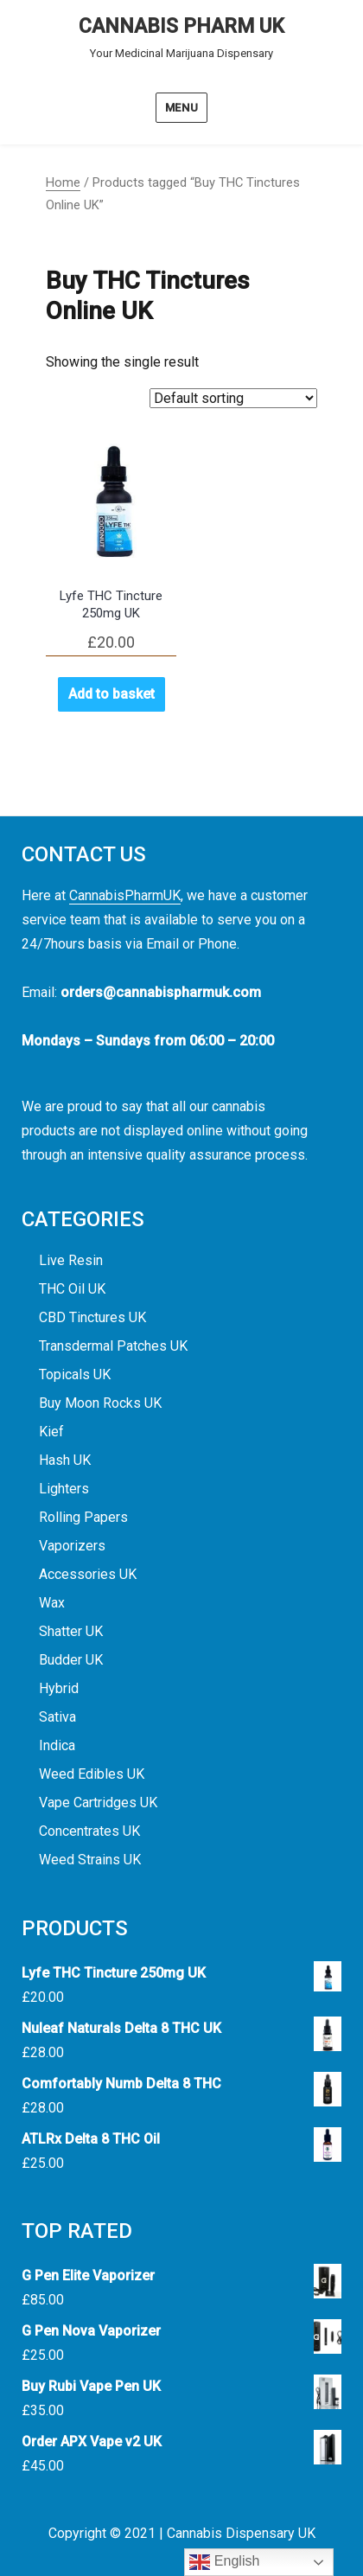 Image resolution: width=363 pixels, height=2576 pixels. Describe the element at coordinates (111, 694) in the screenshot. I see `Add to basket [button]` at that location.